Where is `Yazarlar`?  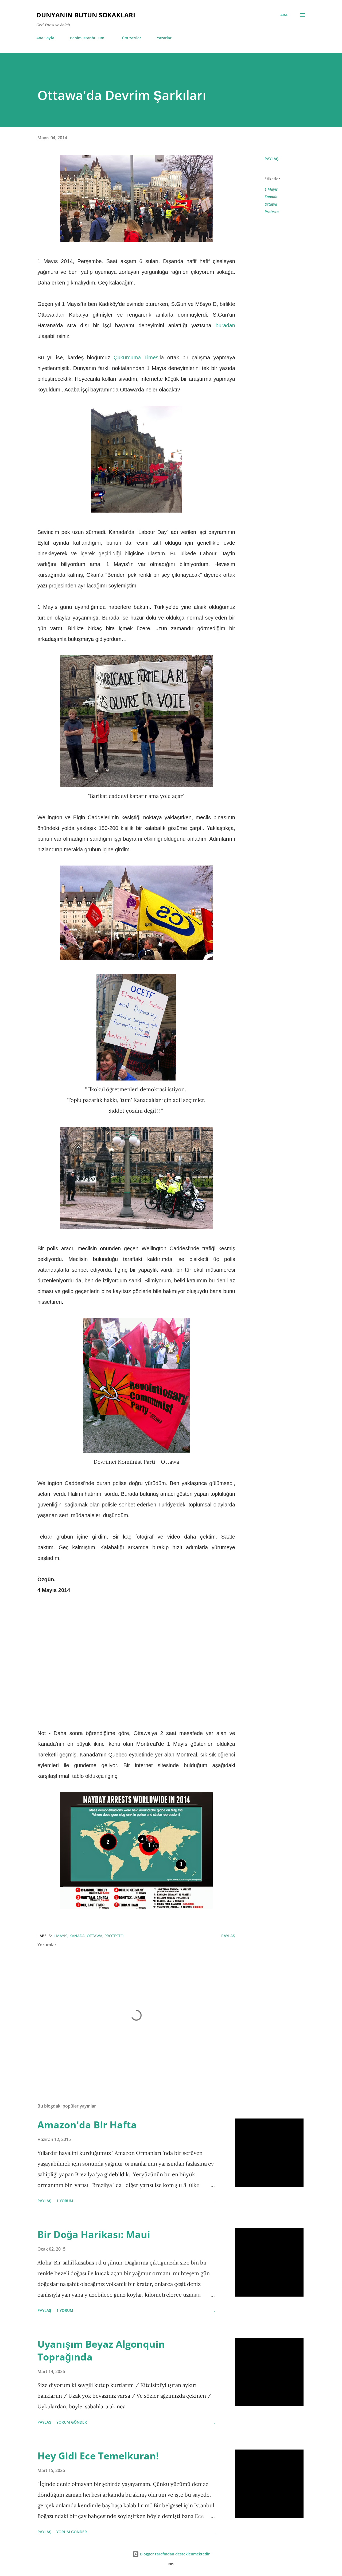
Yazarlar is located at coordinates (164, 37).